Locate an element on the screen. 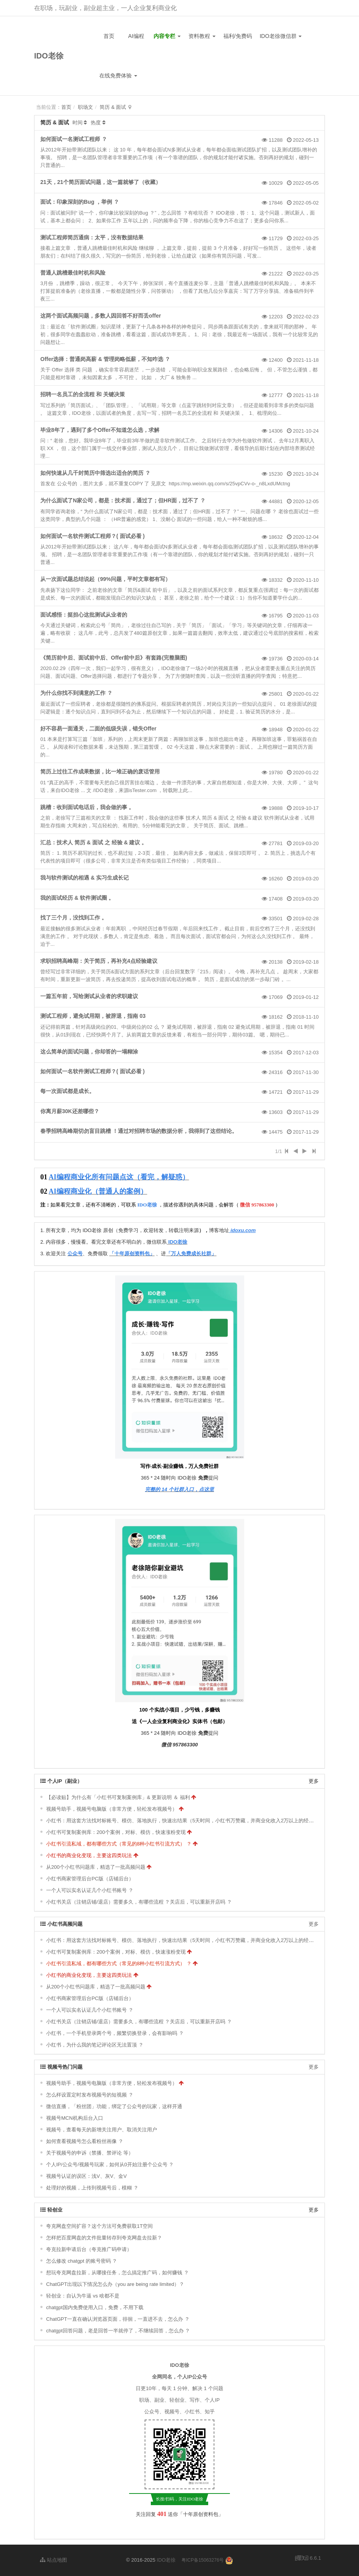 The height and width of the screenshot is (2576, 359). 资料教程 is located at coordinates (202, 36).